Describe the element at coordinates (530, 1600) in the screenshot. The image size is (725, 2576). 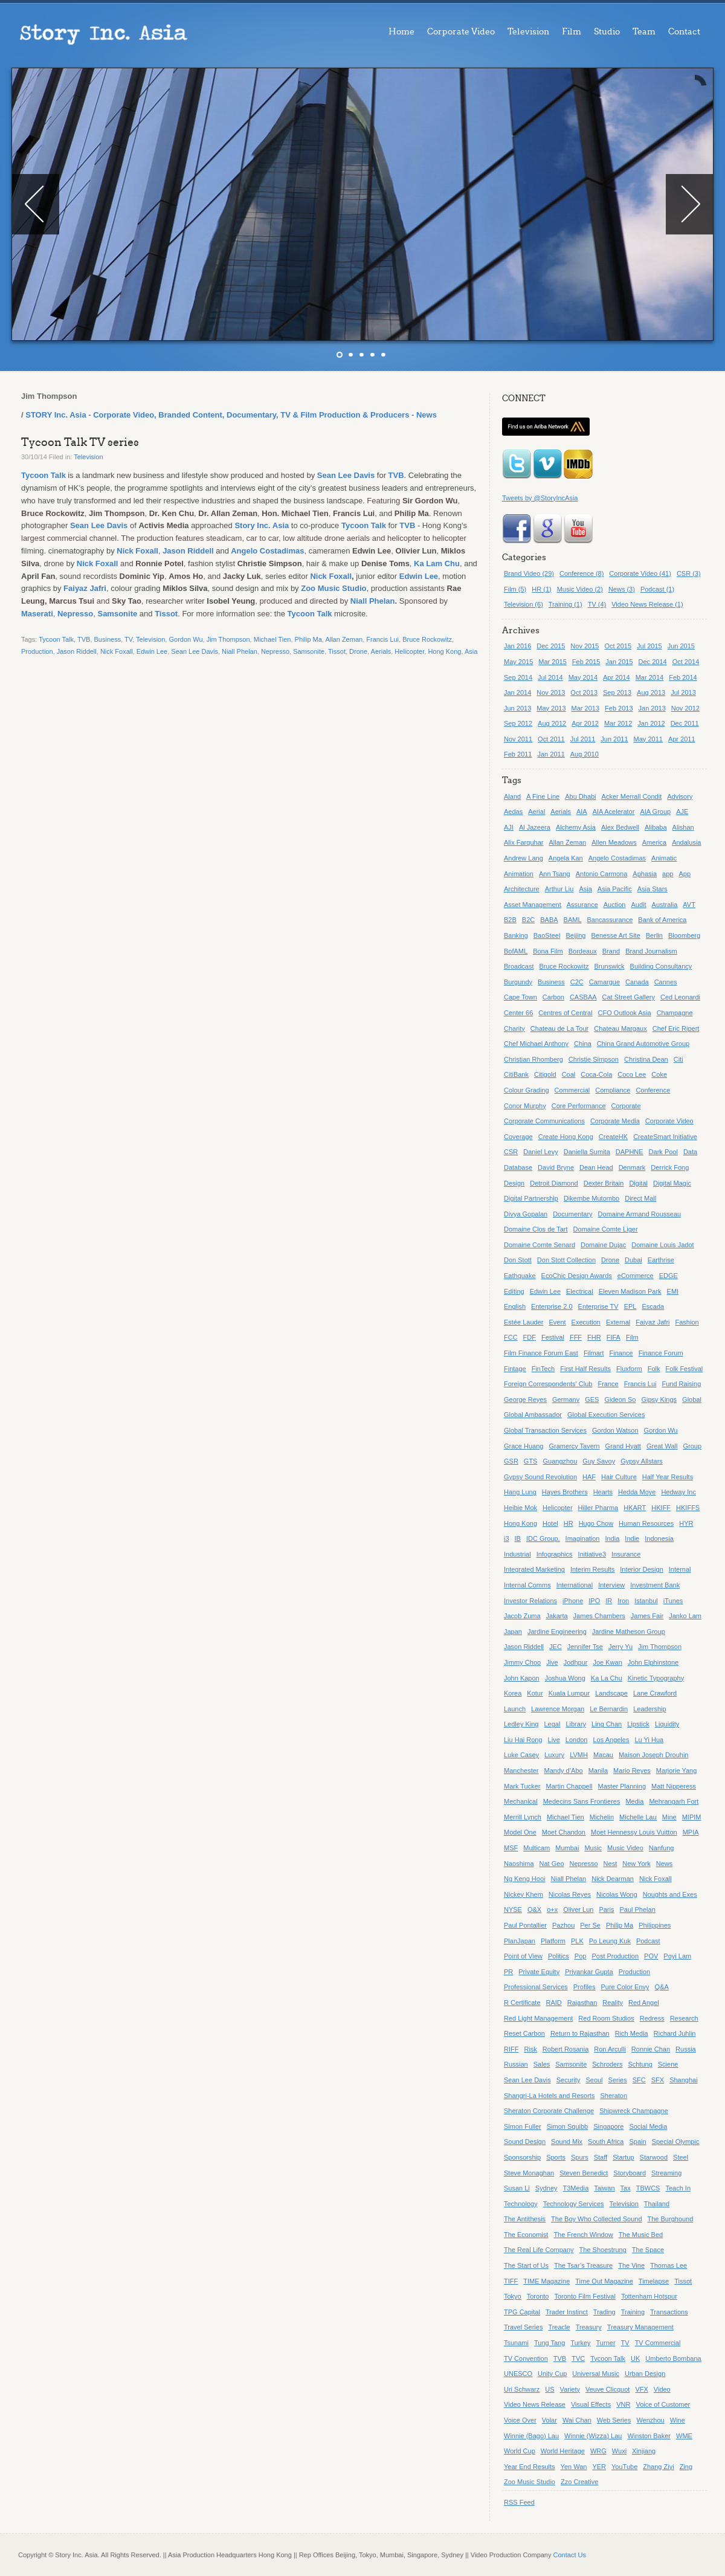
I see `Investor Relations` at that location.